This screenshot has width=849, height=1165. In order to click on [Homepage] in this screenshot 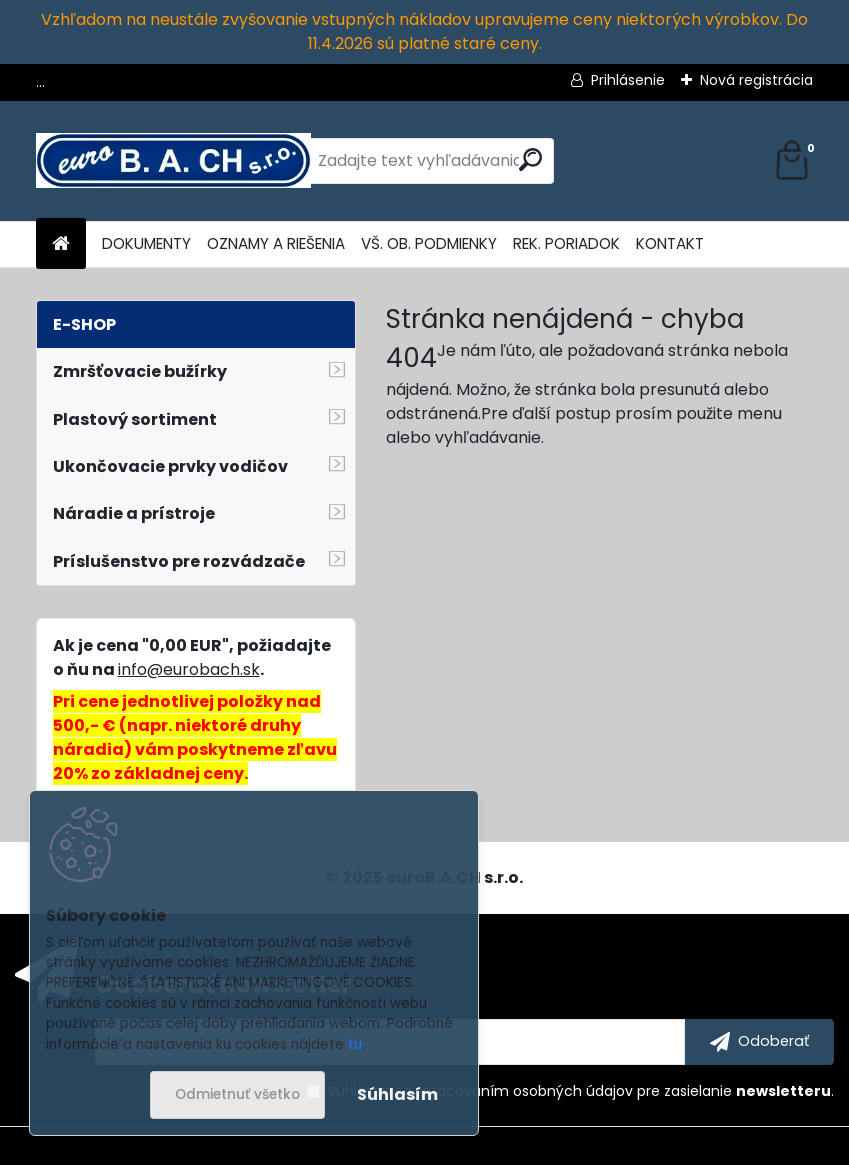, I will do `click(61, 244)`.